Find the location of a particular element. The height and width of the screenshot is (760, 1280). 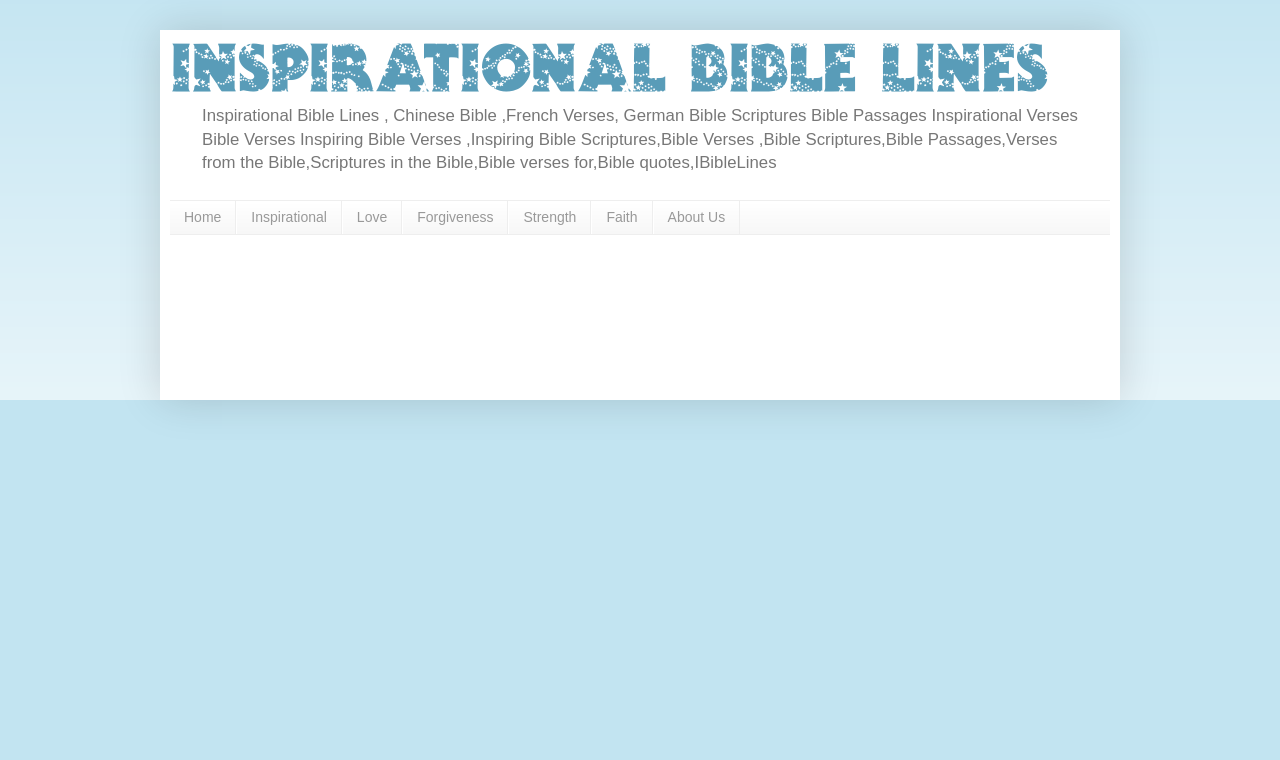

Inspirational is located at coordinates (289, 217).